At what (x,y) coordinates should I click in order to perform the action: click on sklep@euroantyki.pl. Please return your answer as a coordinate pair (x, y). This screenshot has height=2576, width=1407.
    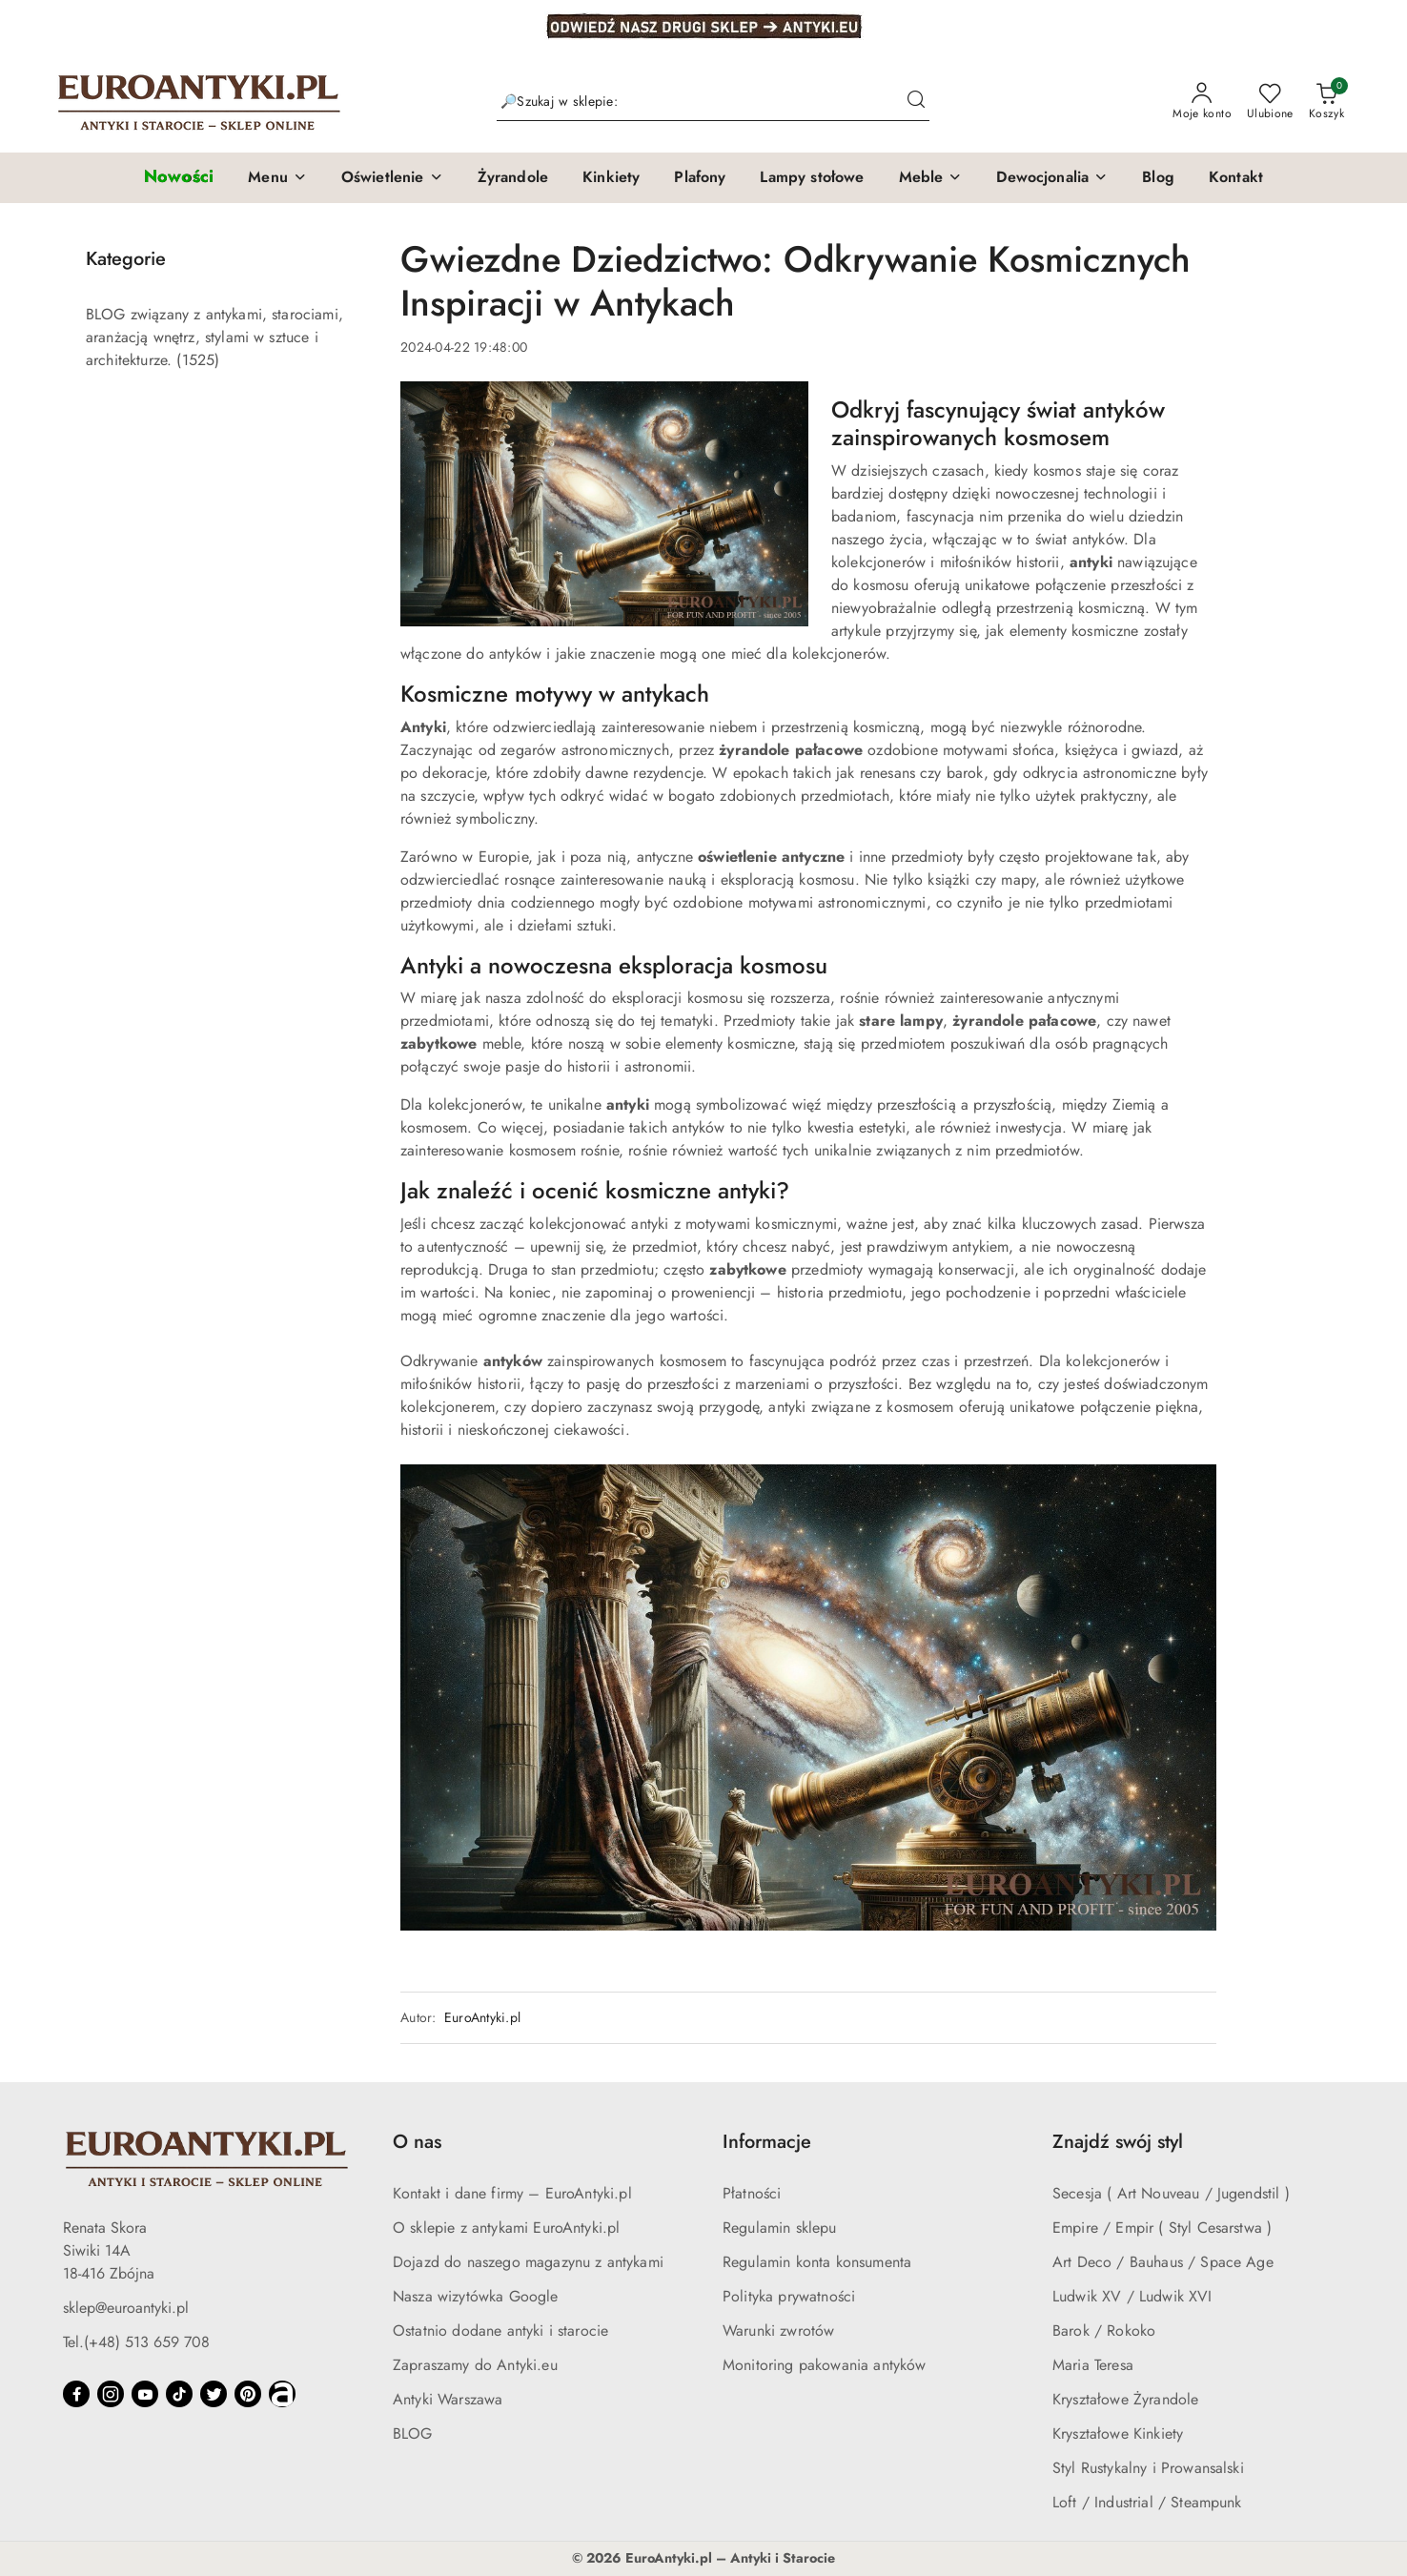
    Looking at the image, I should click on (126, 2308).